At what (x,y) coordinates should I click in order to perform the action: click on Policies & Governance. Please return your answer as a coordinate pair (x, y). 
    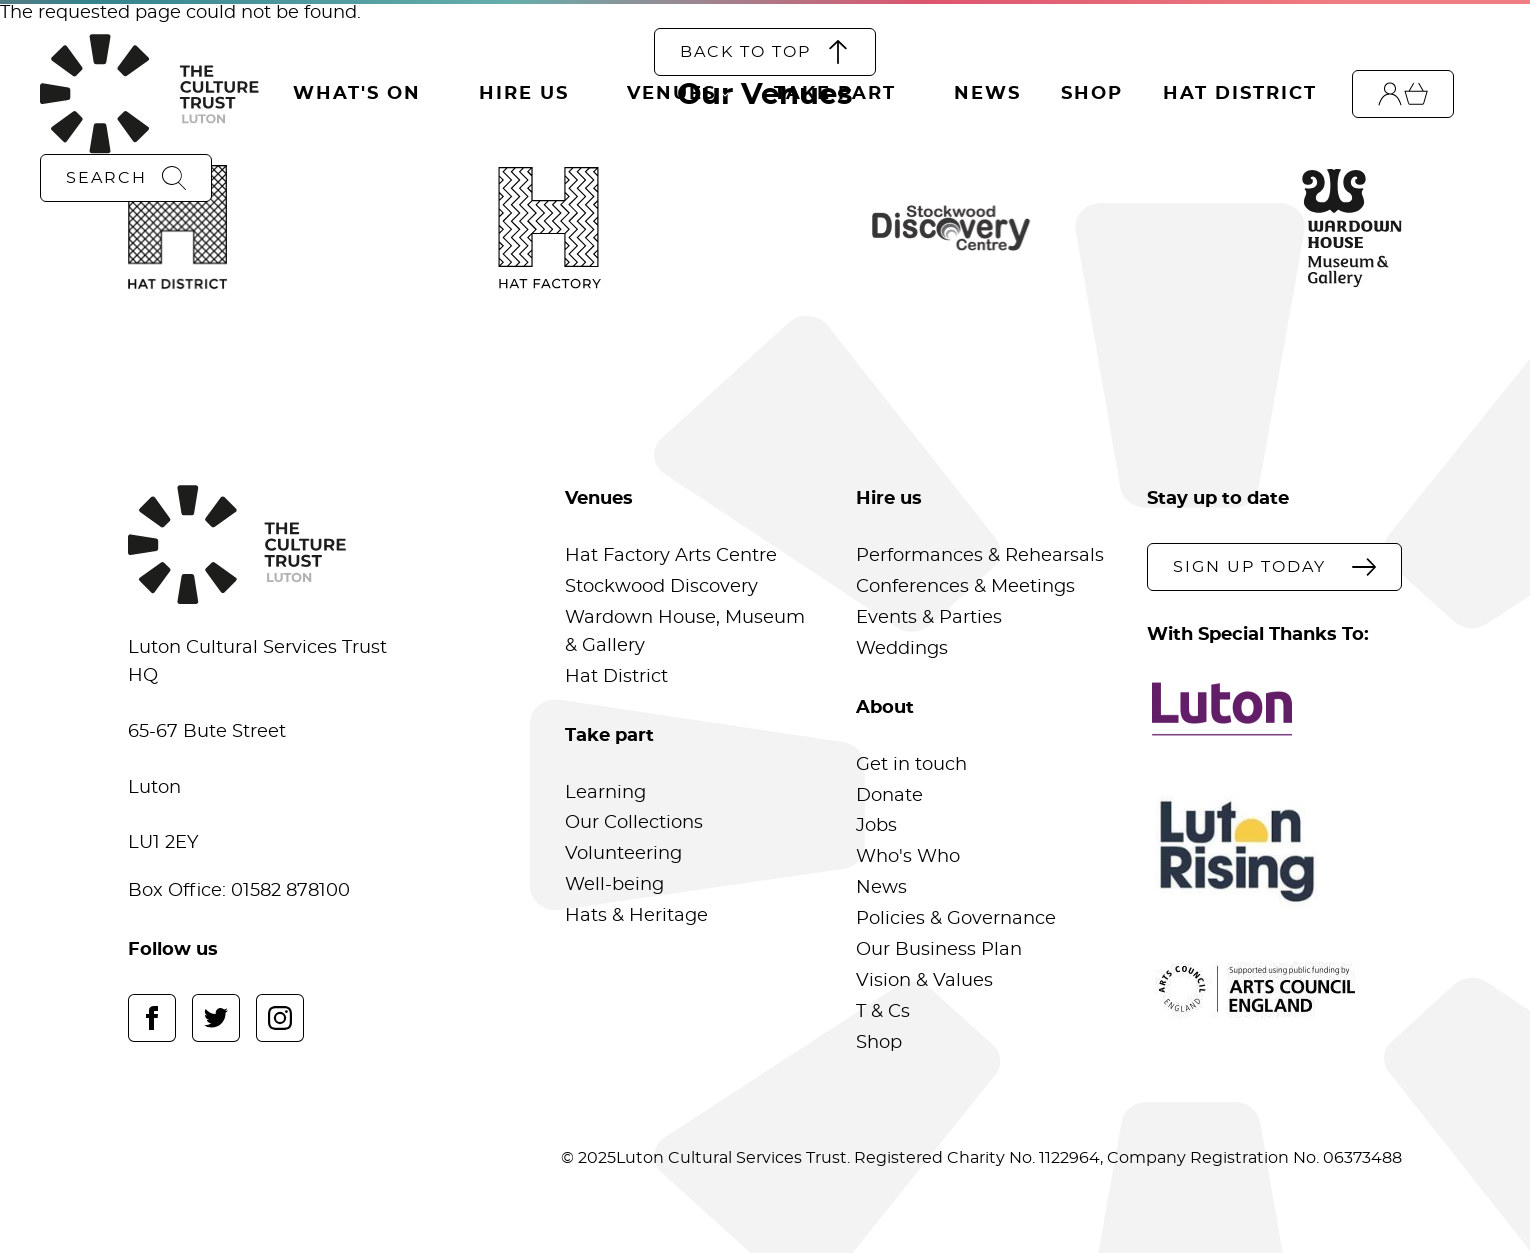
    Looking at the image, I should click on (956, 919).